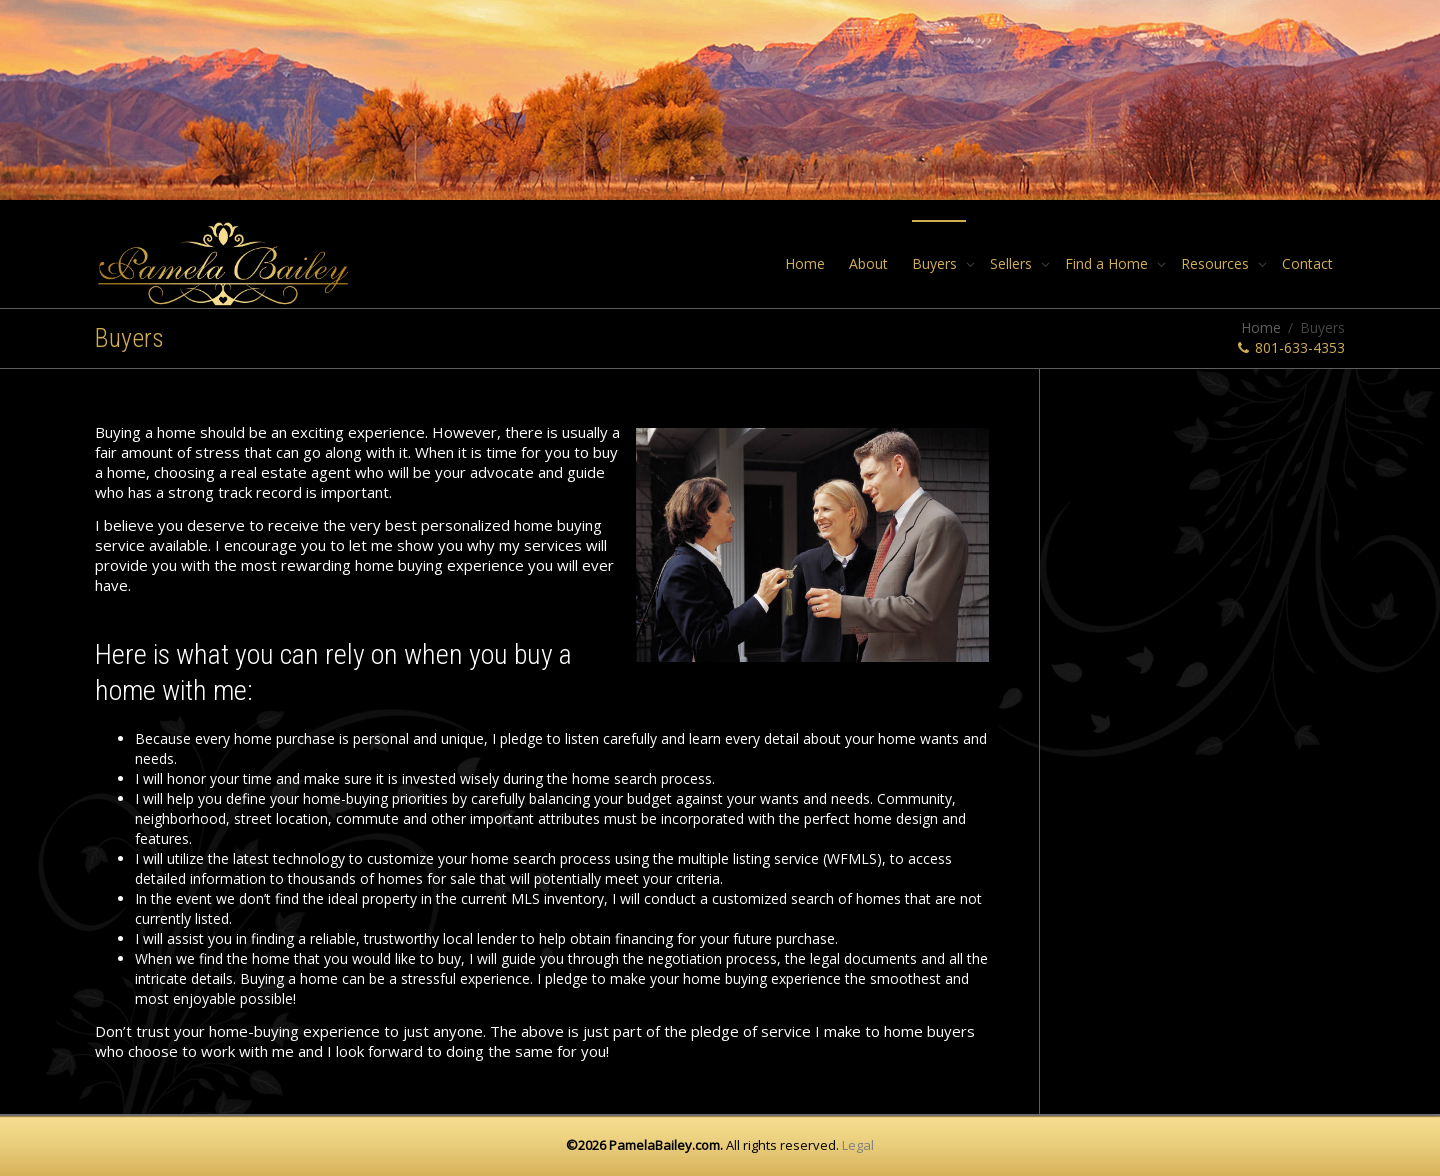  I want to click on Buyers, so click(936, 263).